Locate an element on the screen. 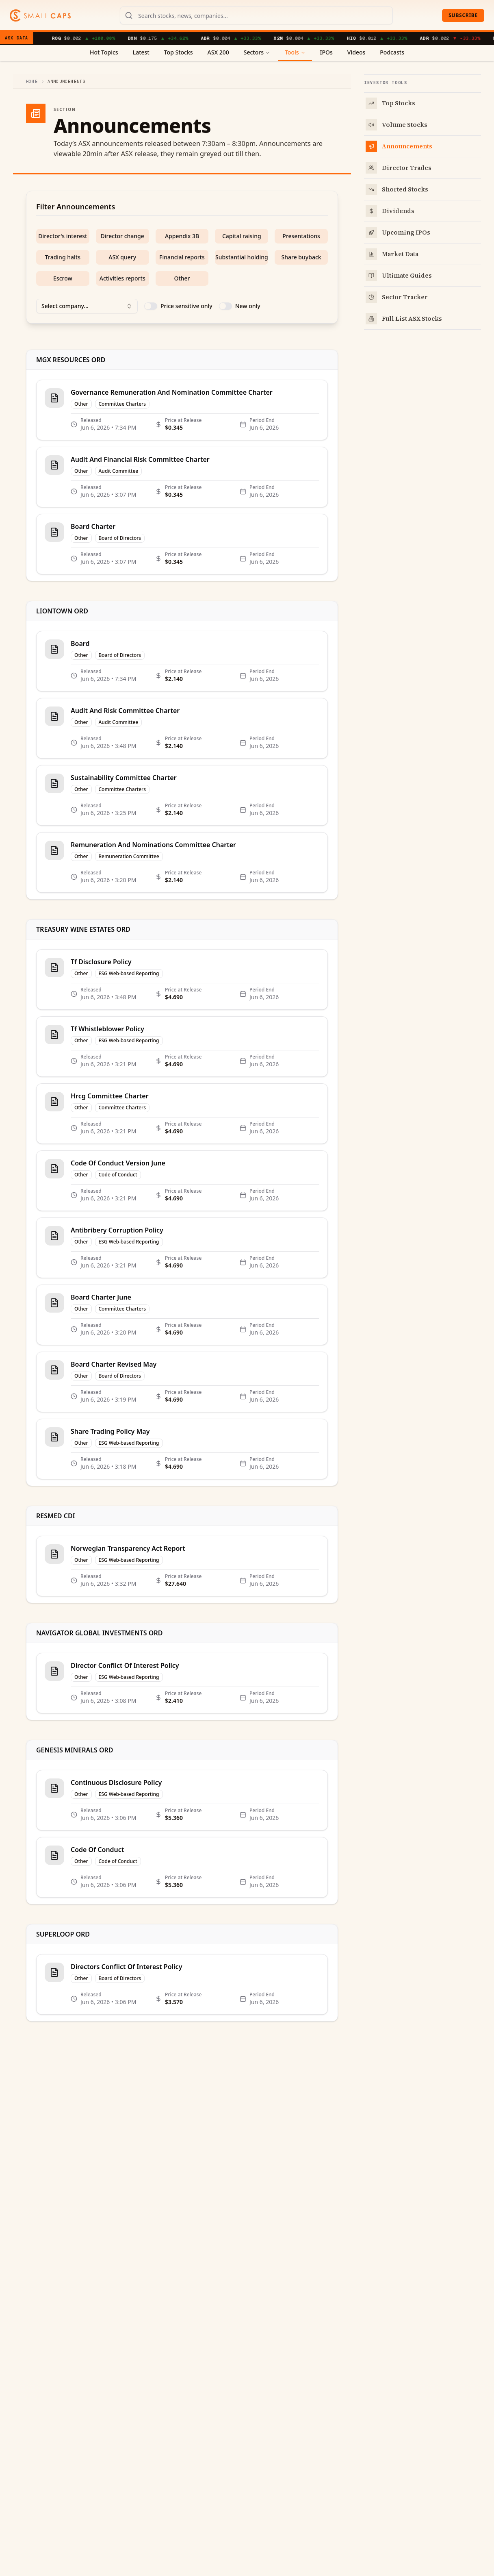  Subscribe is located at coordinates (463, 15).